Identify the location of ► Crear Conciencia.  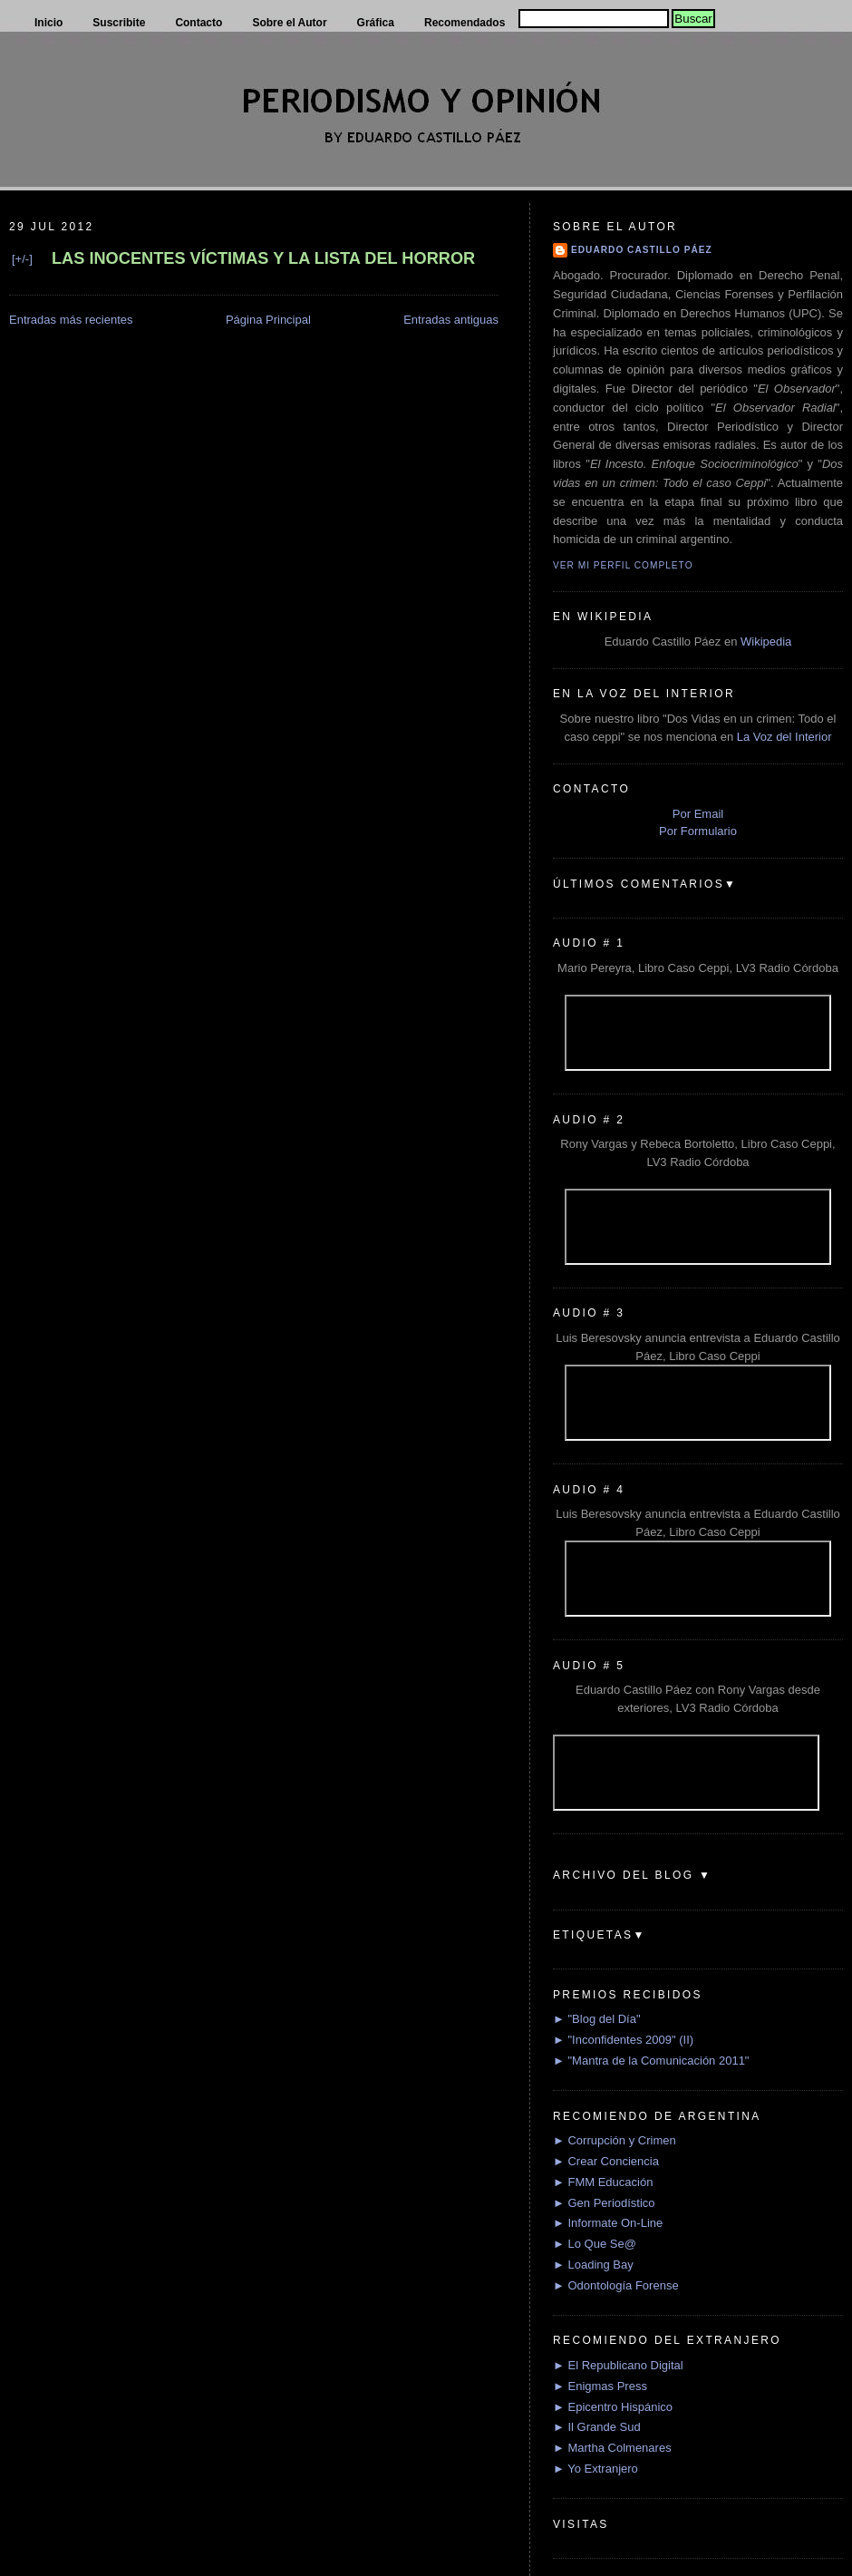
(606, 2161).